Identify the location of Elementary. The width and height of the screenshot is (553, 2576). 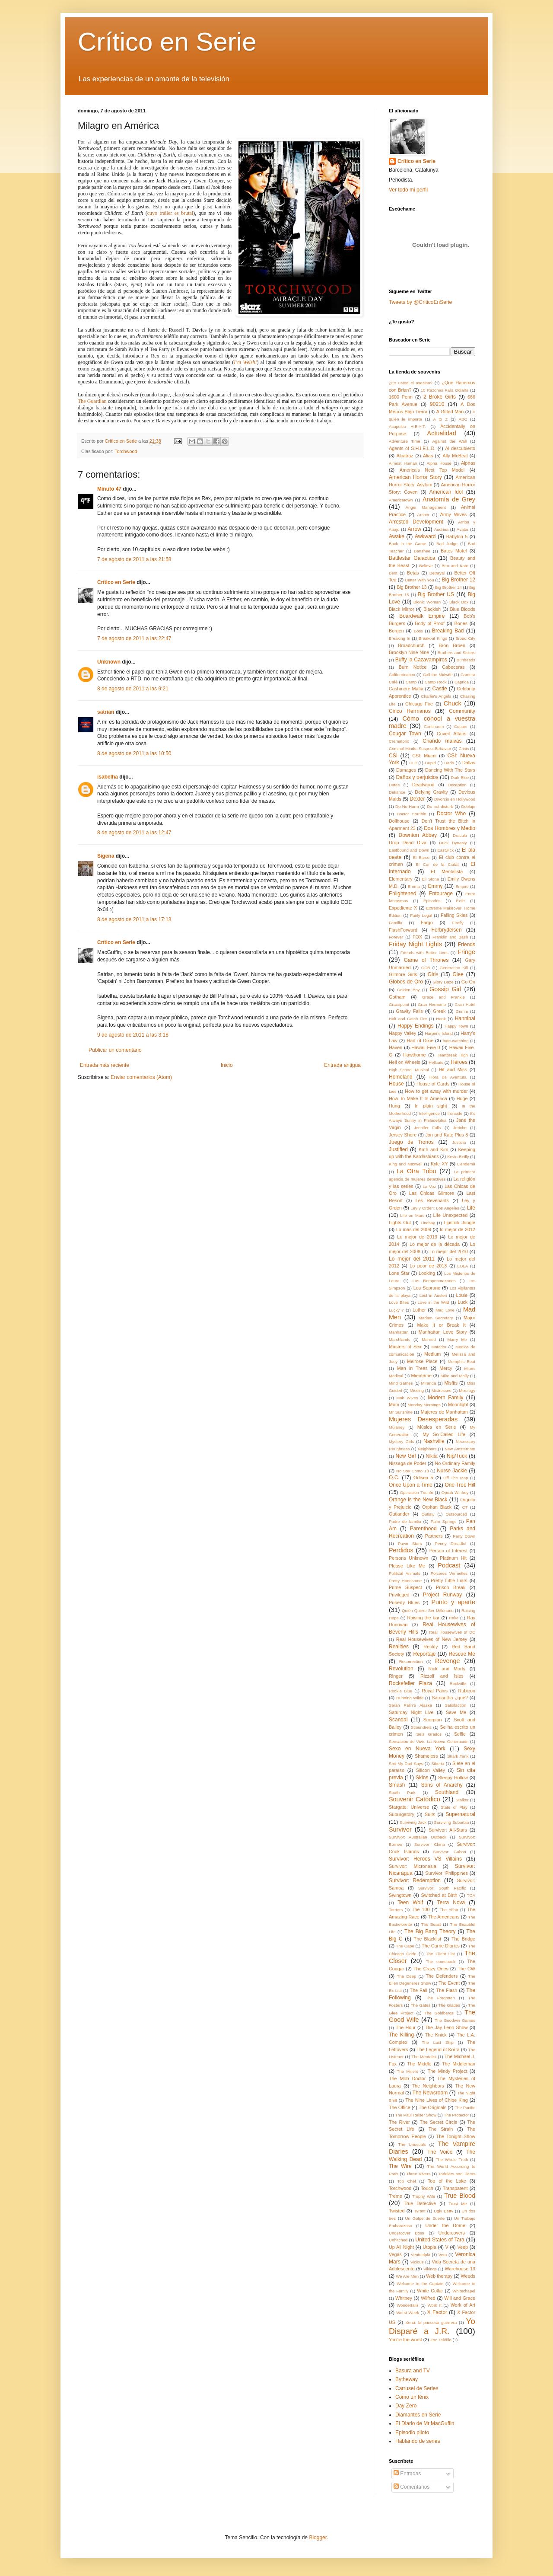
(401, 878).